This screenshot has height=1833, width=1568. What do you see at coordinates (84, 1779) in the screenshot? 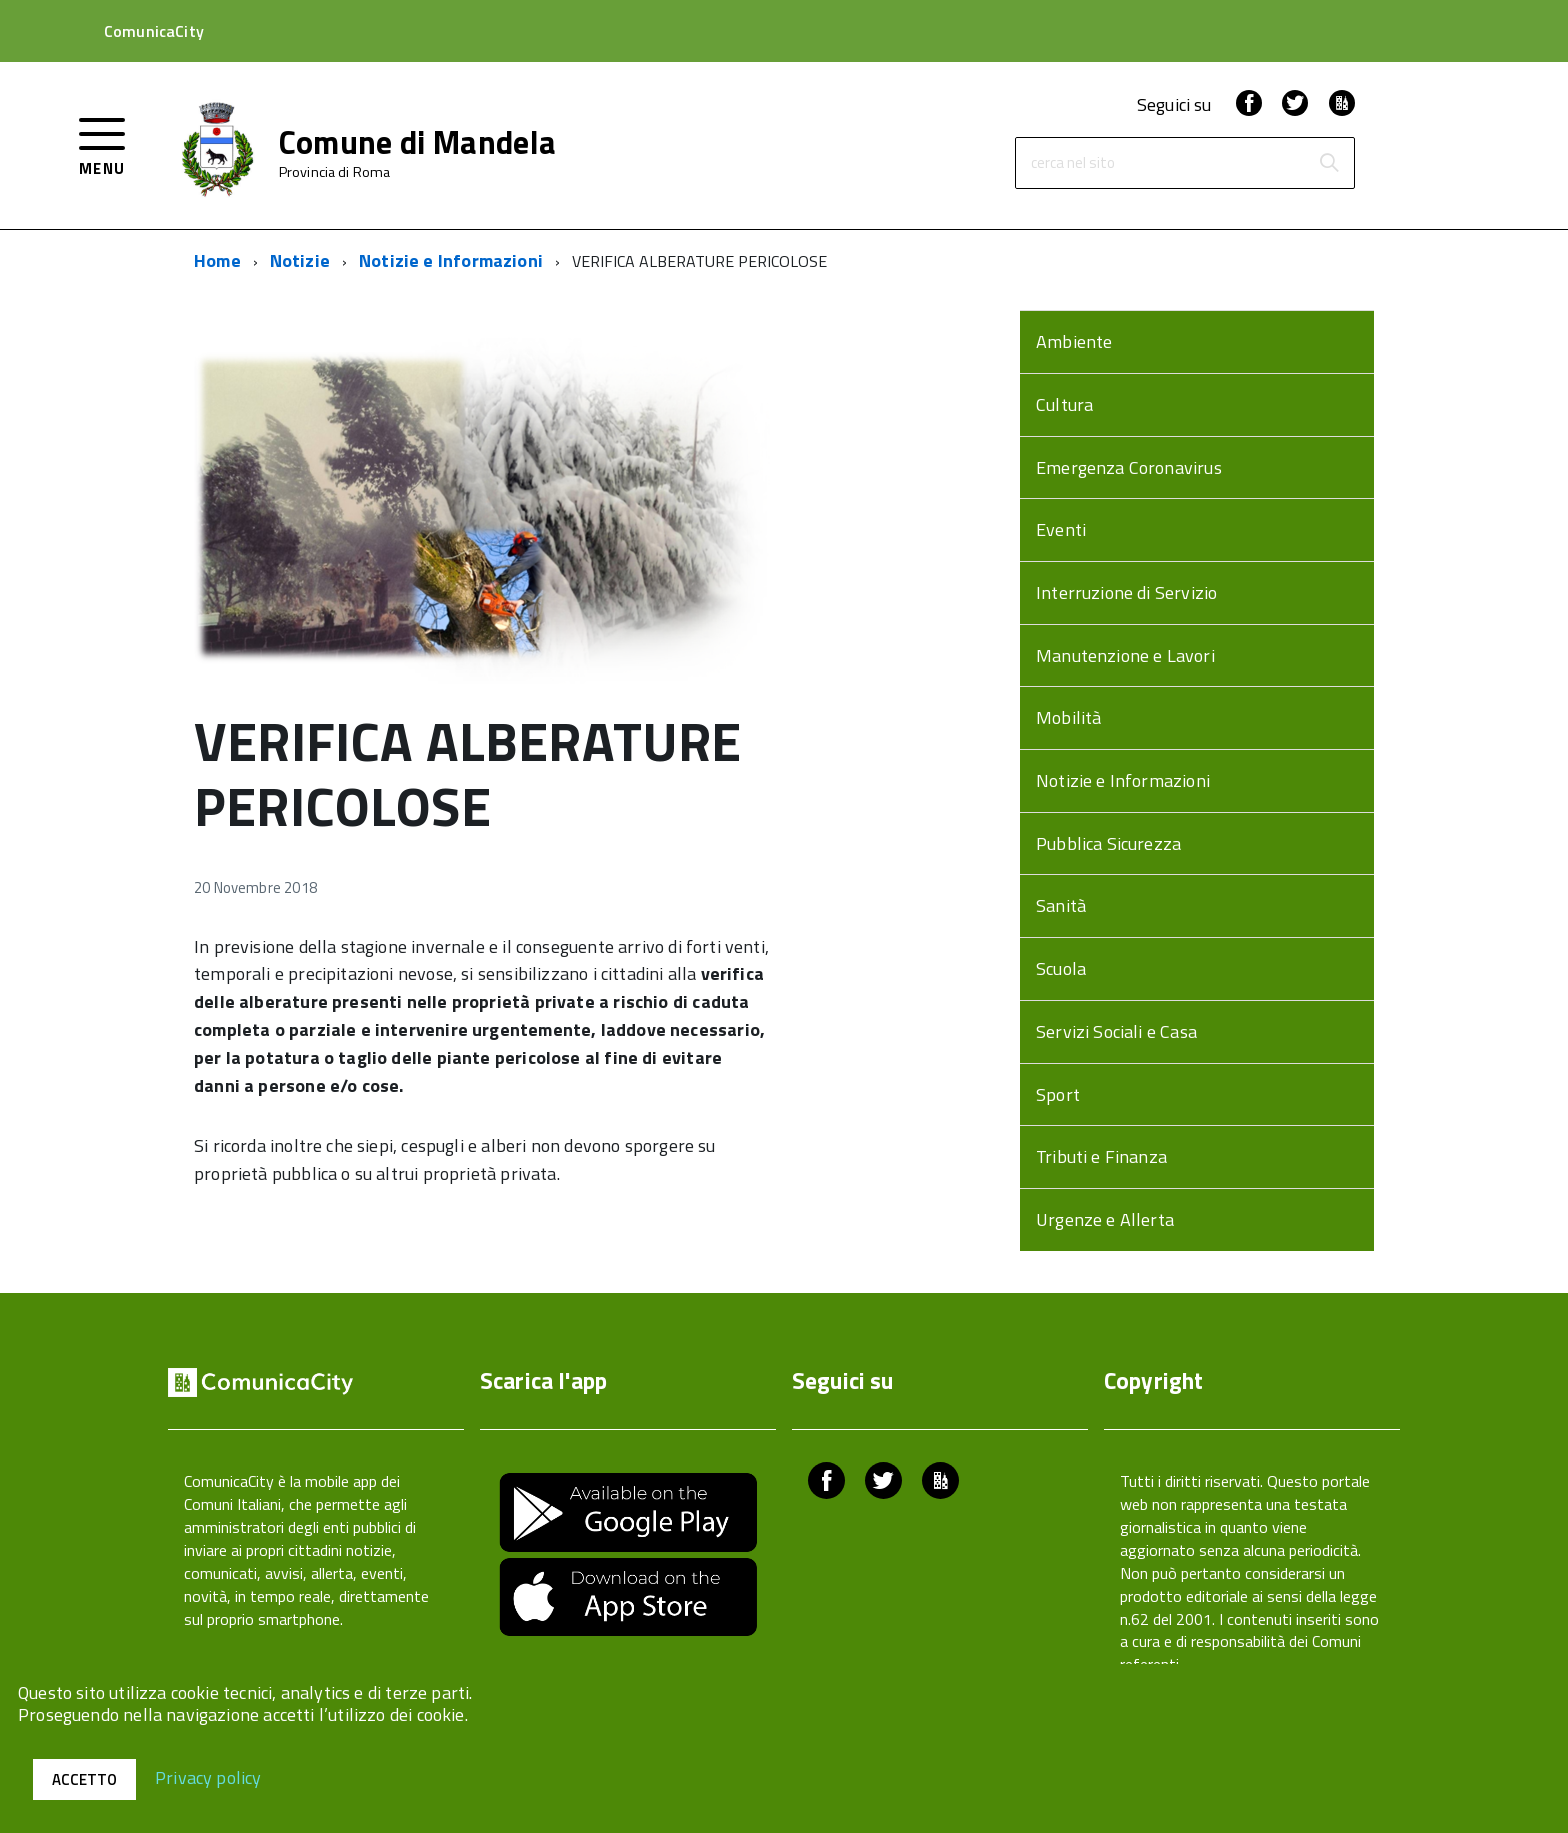
I see `Accetto` at bounding box center [84, 1779].